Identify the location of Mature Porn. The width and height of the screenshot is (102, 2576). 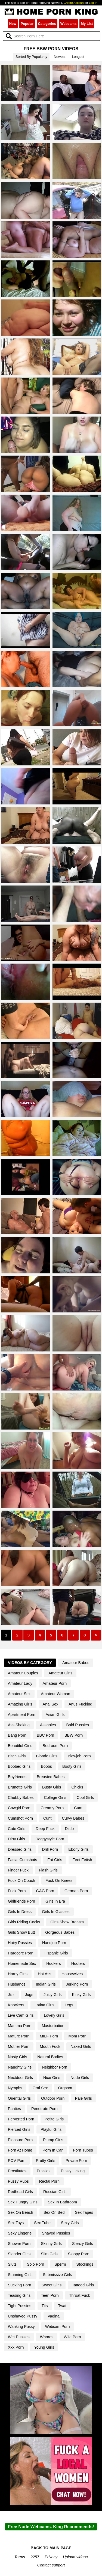
(18, 2036).